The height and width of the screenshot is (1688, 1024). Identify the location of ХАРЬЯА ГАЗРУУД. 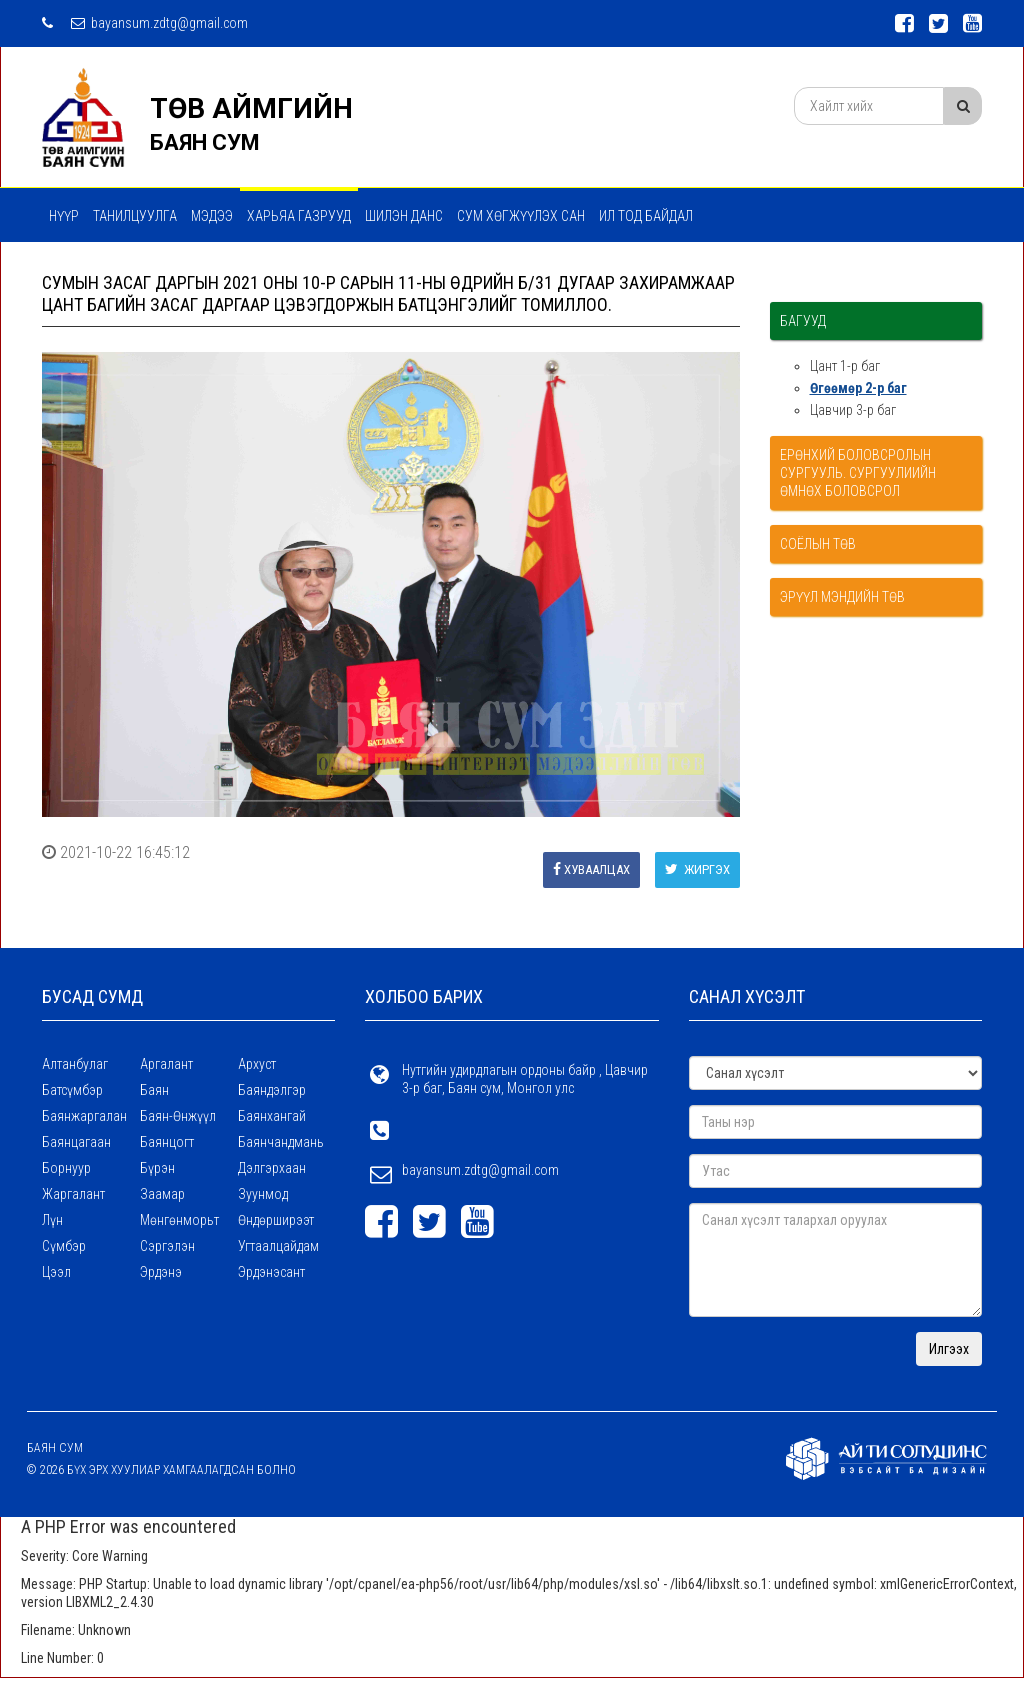
(299, 216).